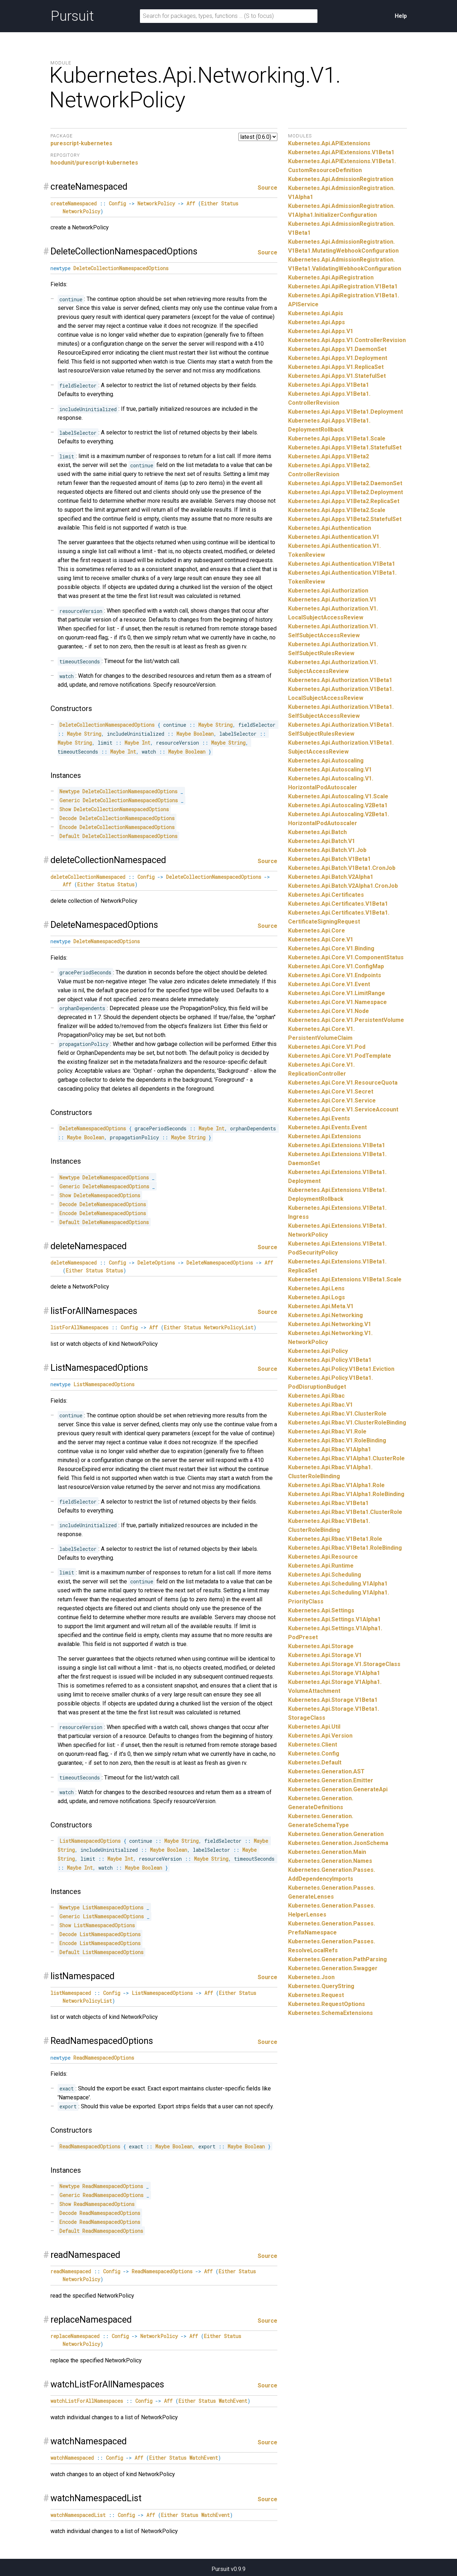 The width and height of the screenshot is (457, 2576). Describe the element at coordinates (345, 492) in the screenshot. I see `Kubernetes.Api.Apps.V1Beta2.Deployment` at that location.